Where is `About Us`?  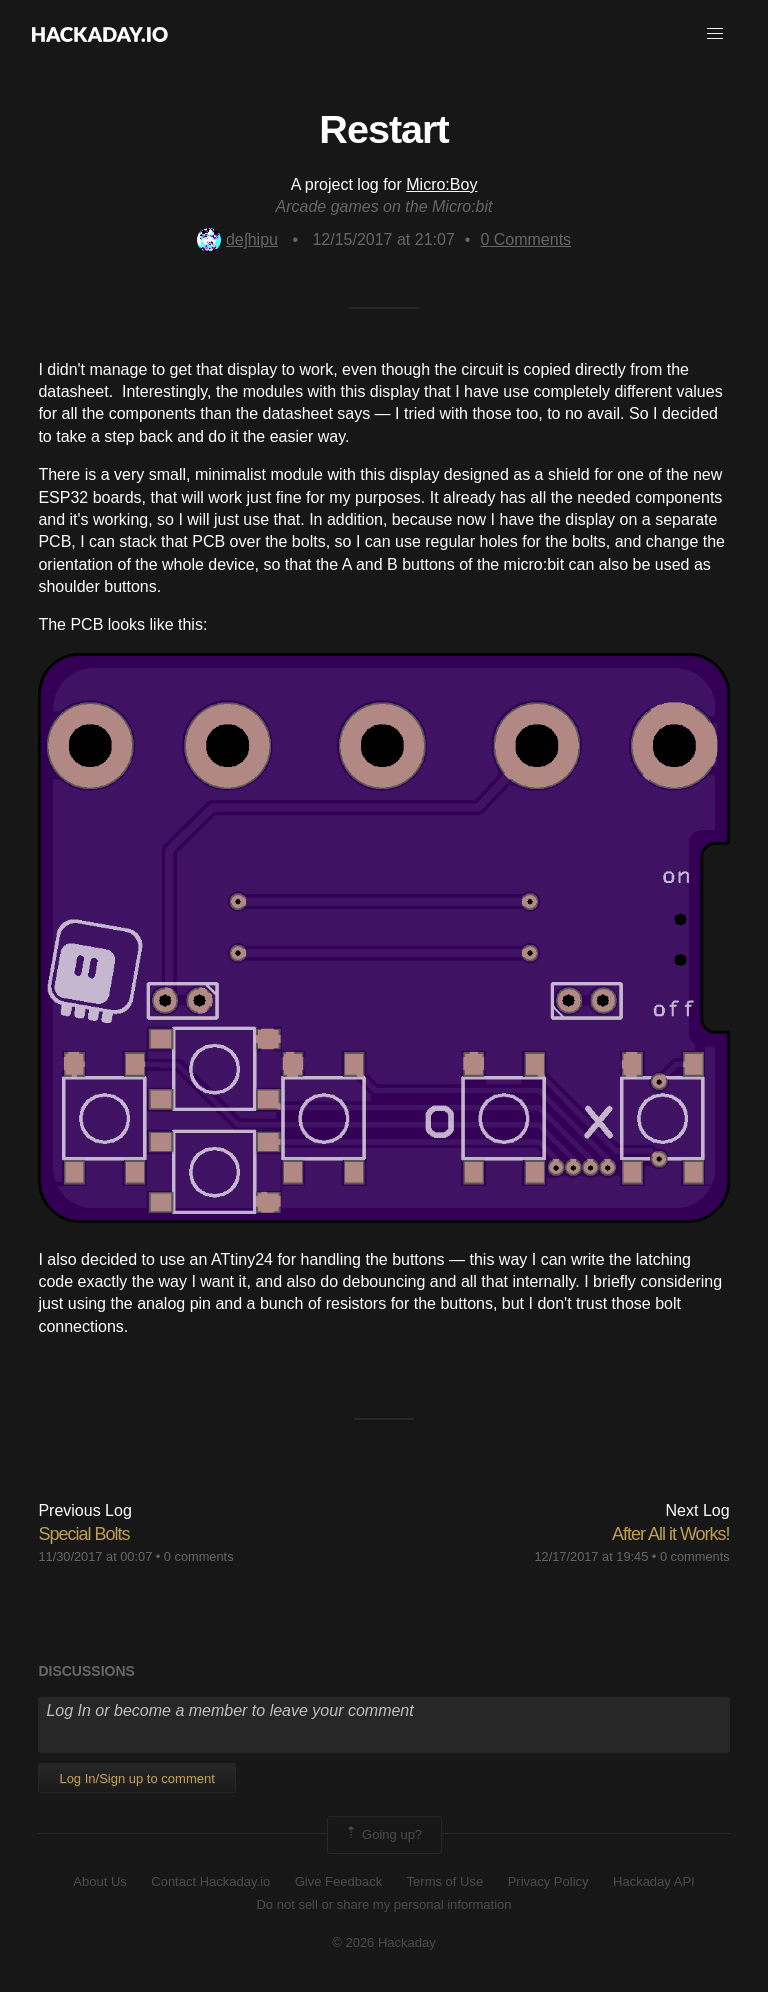
About Us is located at coordinates (99, 1881).